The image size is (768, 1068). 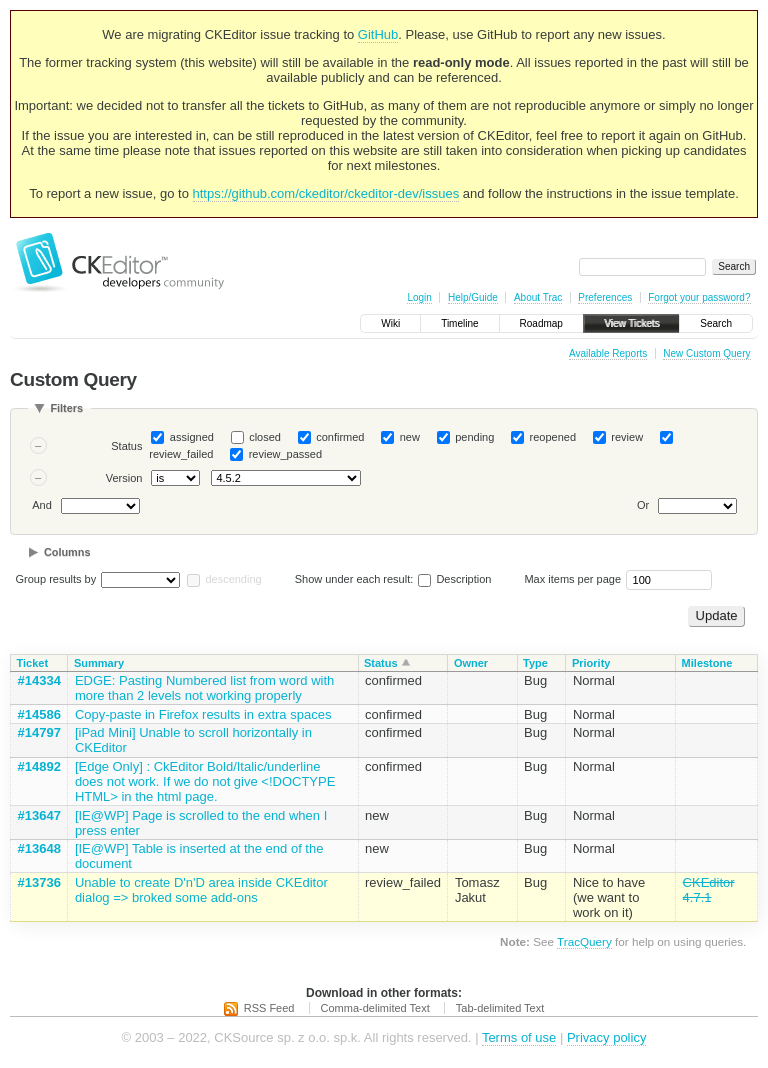 What do you see at coordinates (390, 323) in the screenshot?
I see `Wiki` at bounding box center [390, 323].